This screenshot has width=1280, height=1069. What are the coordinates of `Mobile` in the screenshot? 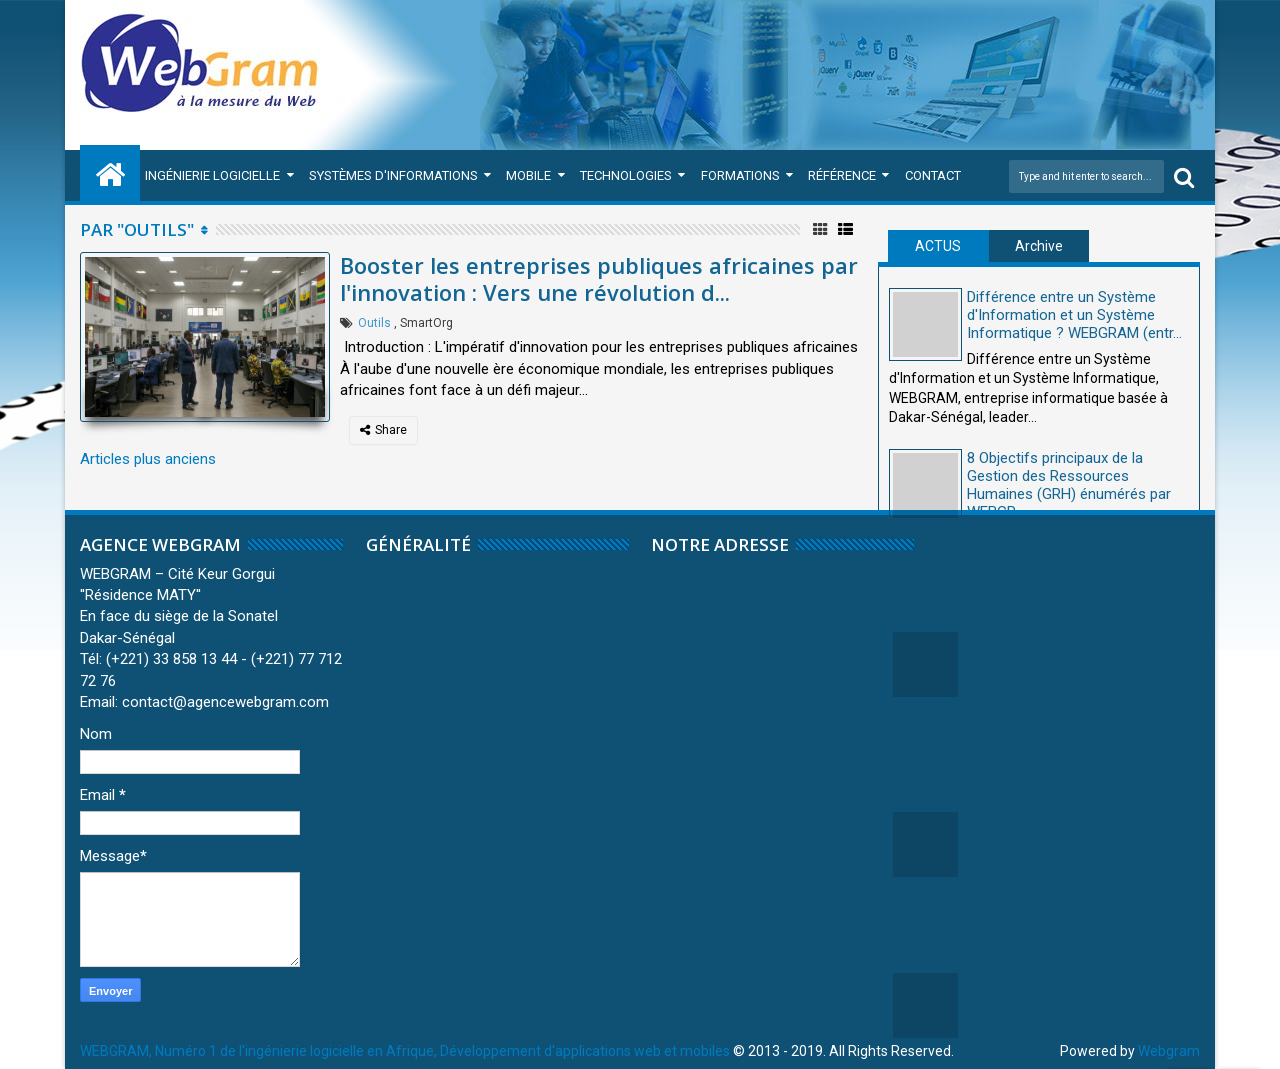 It's located at (528, 175).